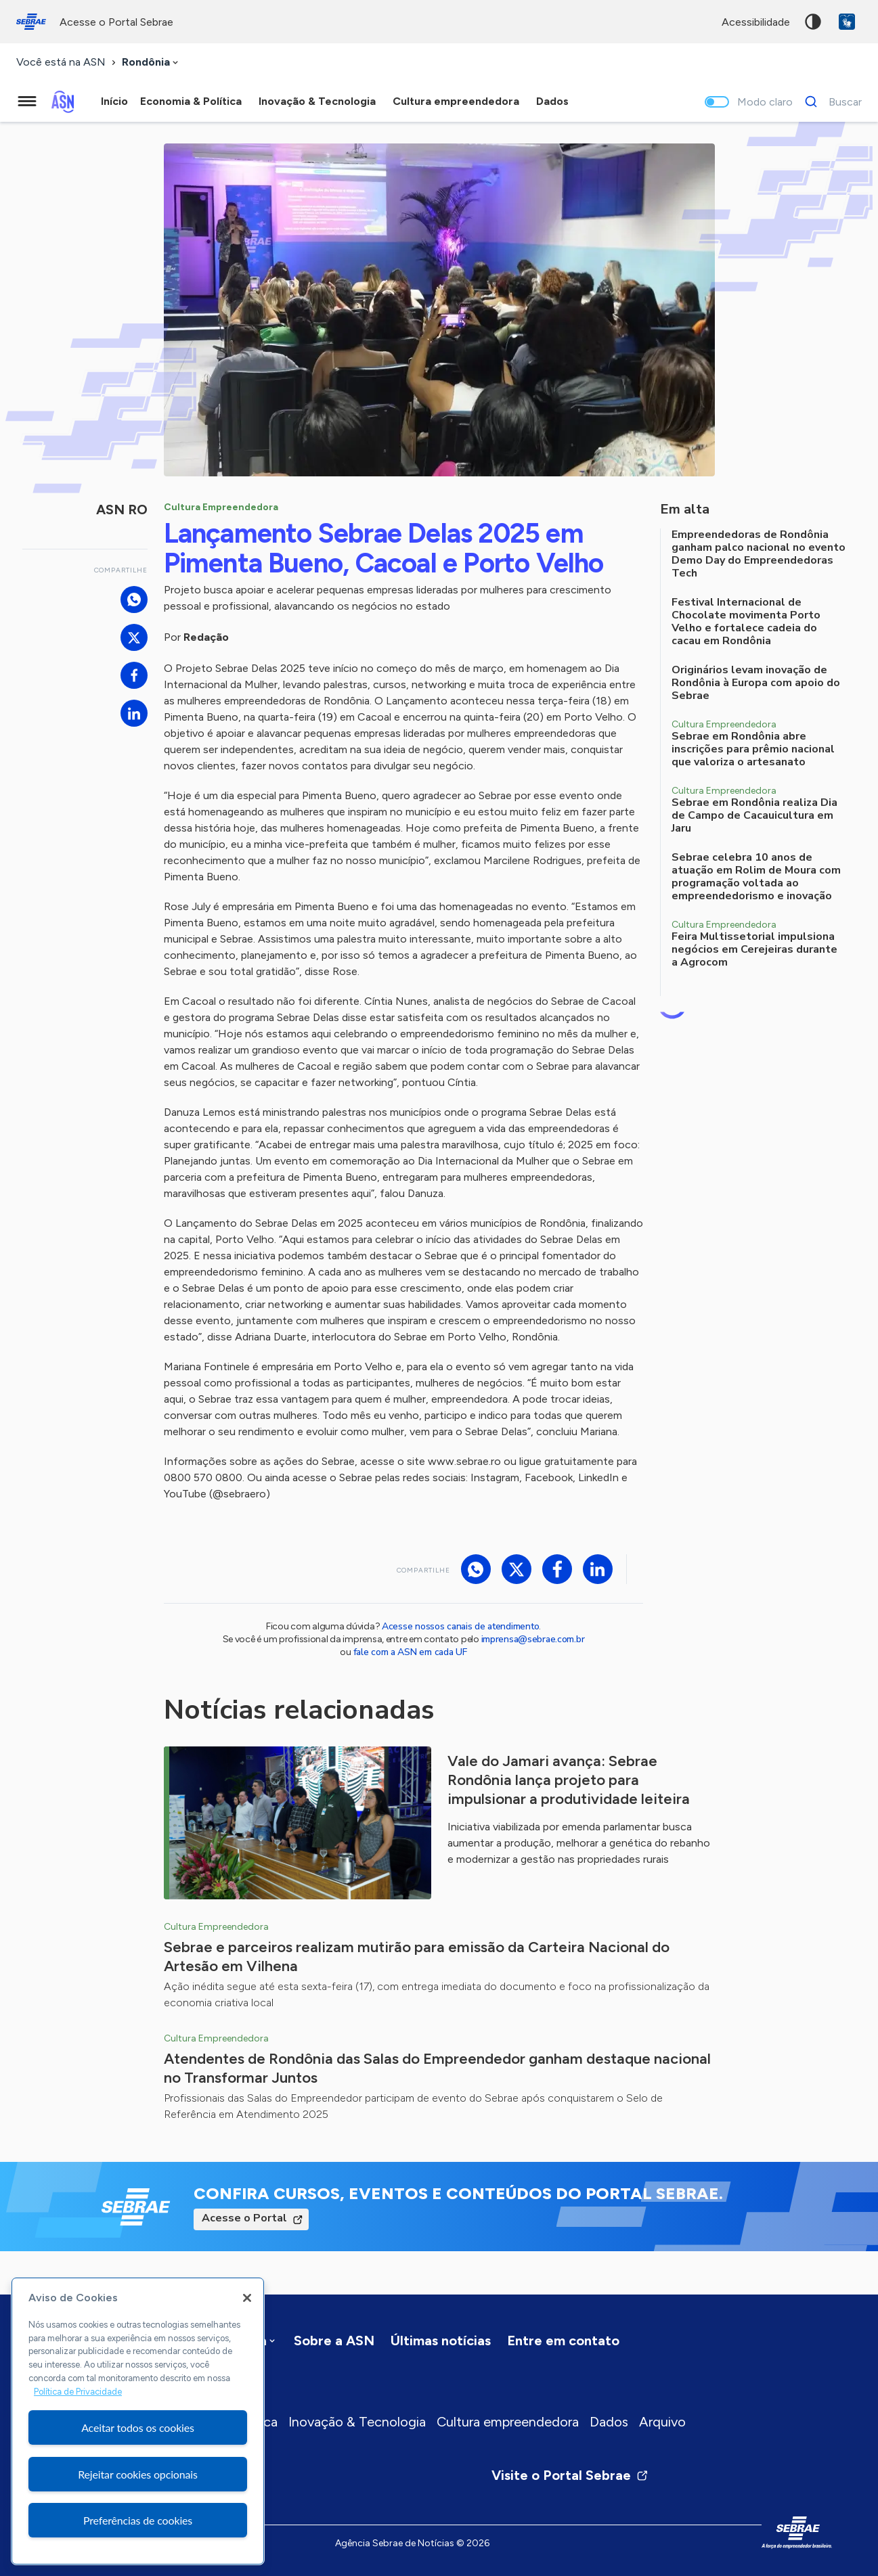  What do you see at coordinates (813, 22) in the screenshot?
I see `Alto contraste` at bounding box center [813, 22].